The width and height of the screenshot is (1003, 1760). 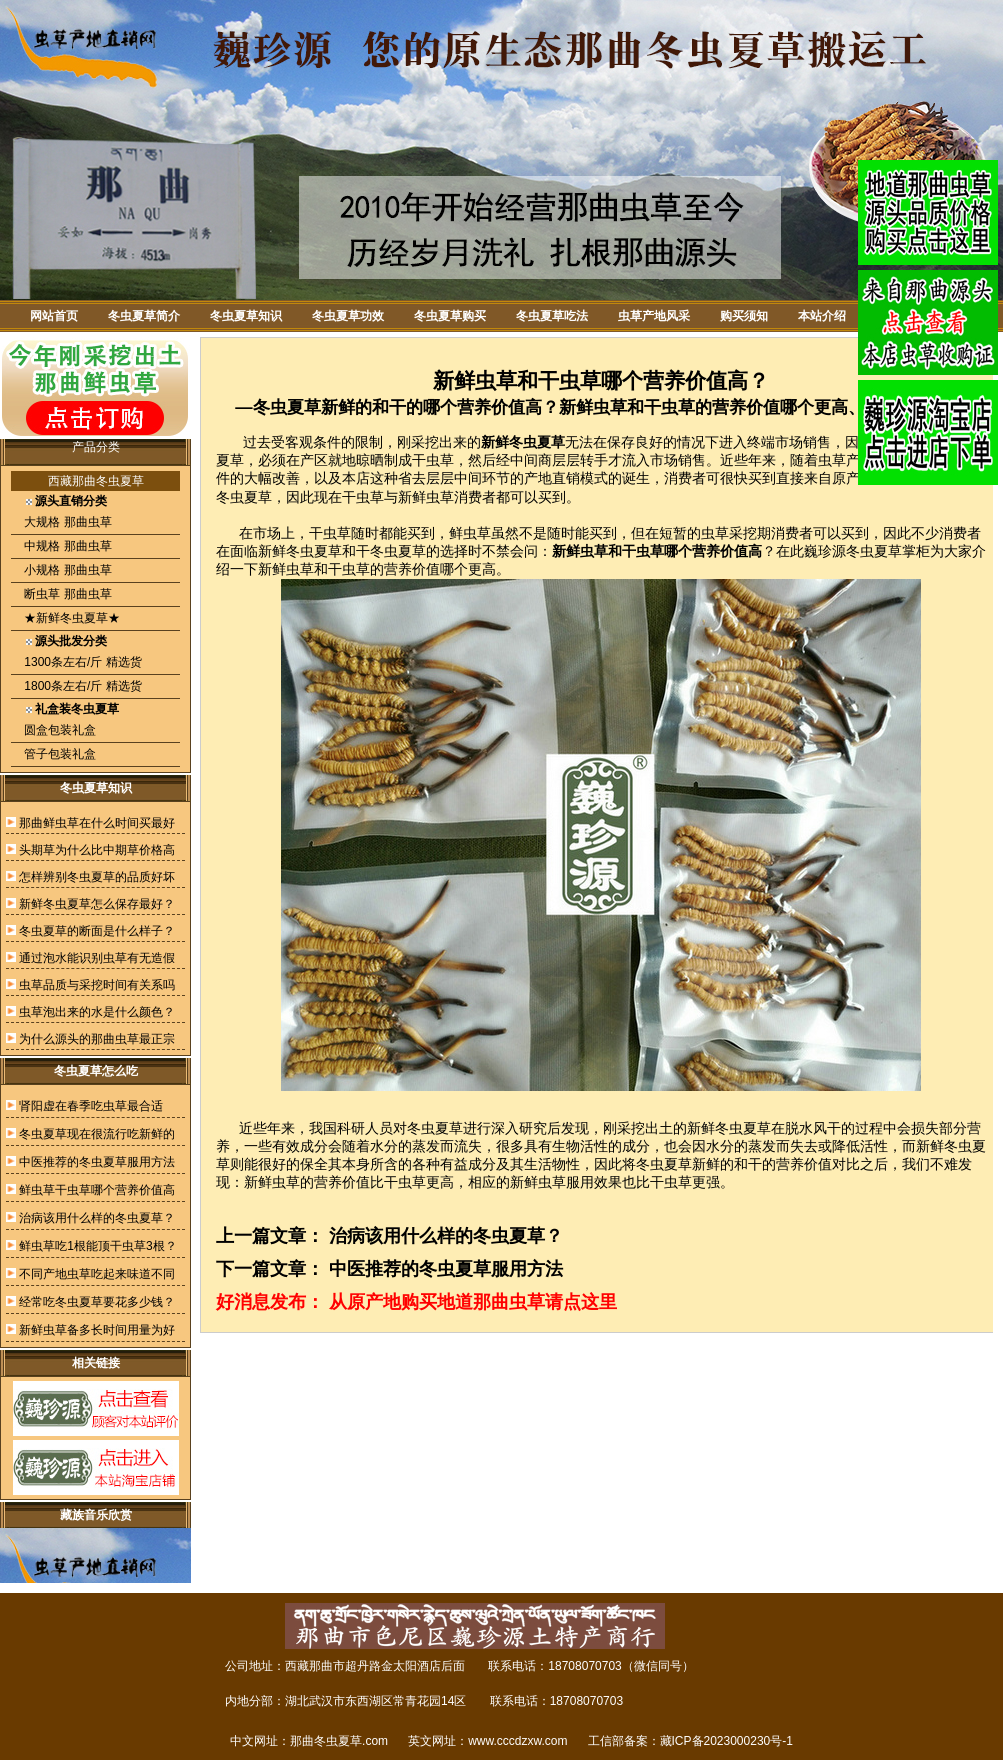 I want to click on ★新鲜冬虫夏草★, so click(x=70, y=618).